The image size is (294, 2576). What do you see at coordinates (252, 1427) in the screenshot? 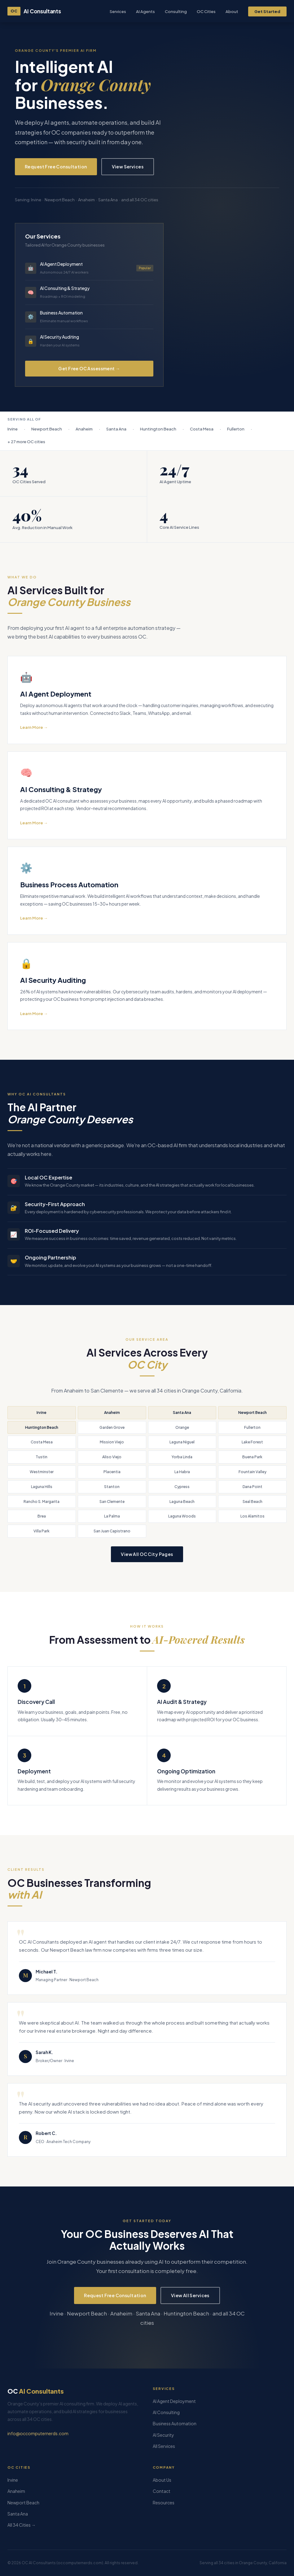
I see `Fullerton` at bounding box center [252, 1427].